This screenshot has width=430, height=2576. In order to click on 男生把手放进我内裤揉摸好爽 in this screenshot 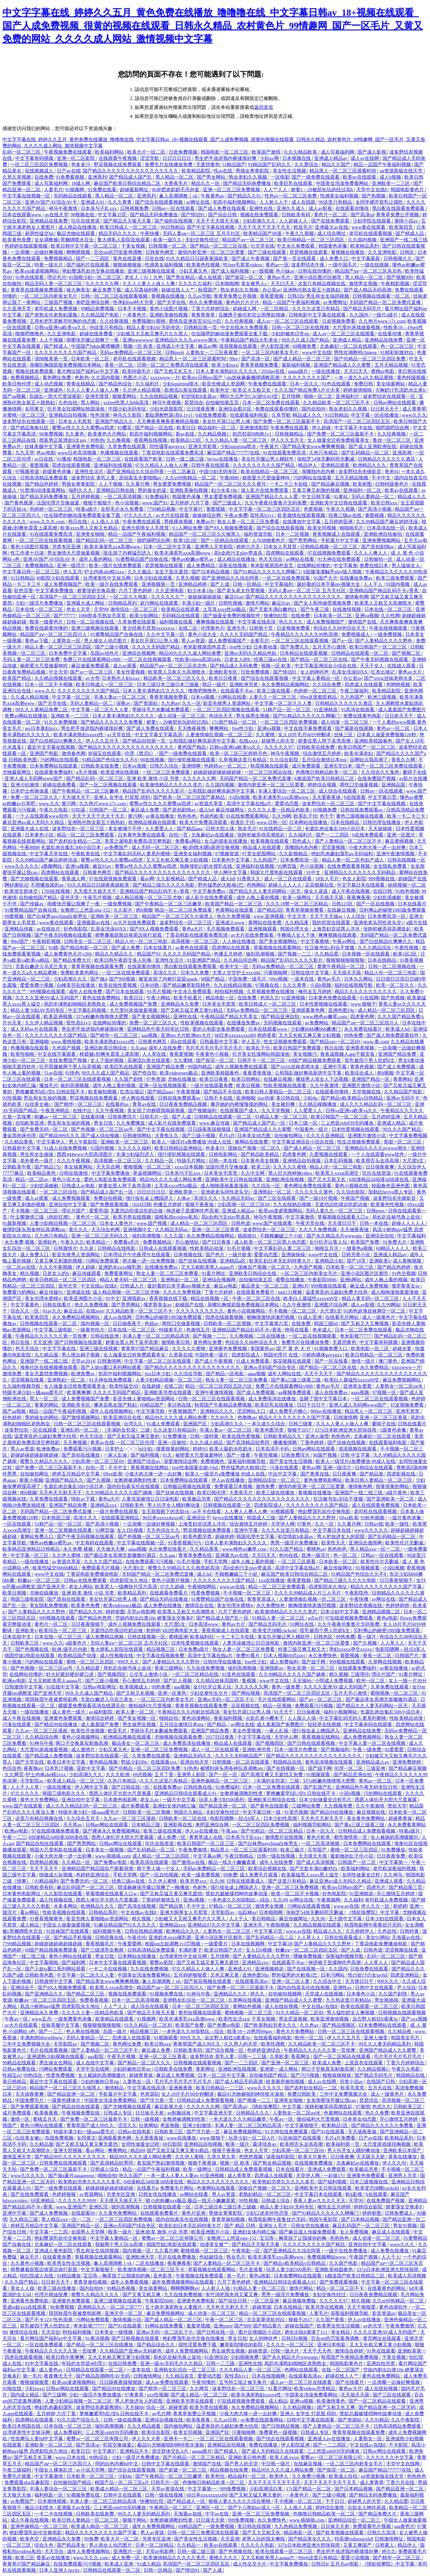, I will do `click(226, 158)`.